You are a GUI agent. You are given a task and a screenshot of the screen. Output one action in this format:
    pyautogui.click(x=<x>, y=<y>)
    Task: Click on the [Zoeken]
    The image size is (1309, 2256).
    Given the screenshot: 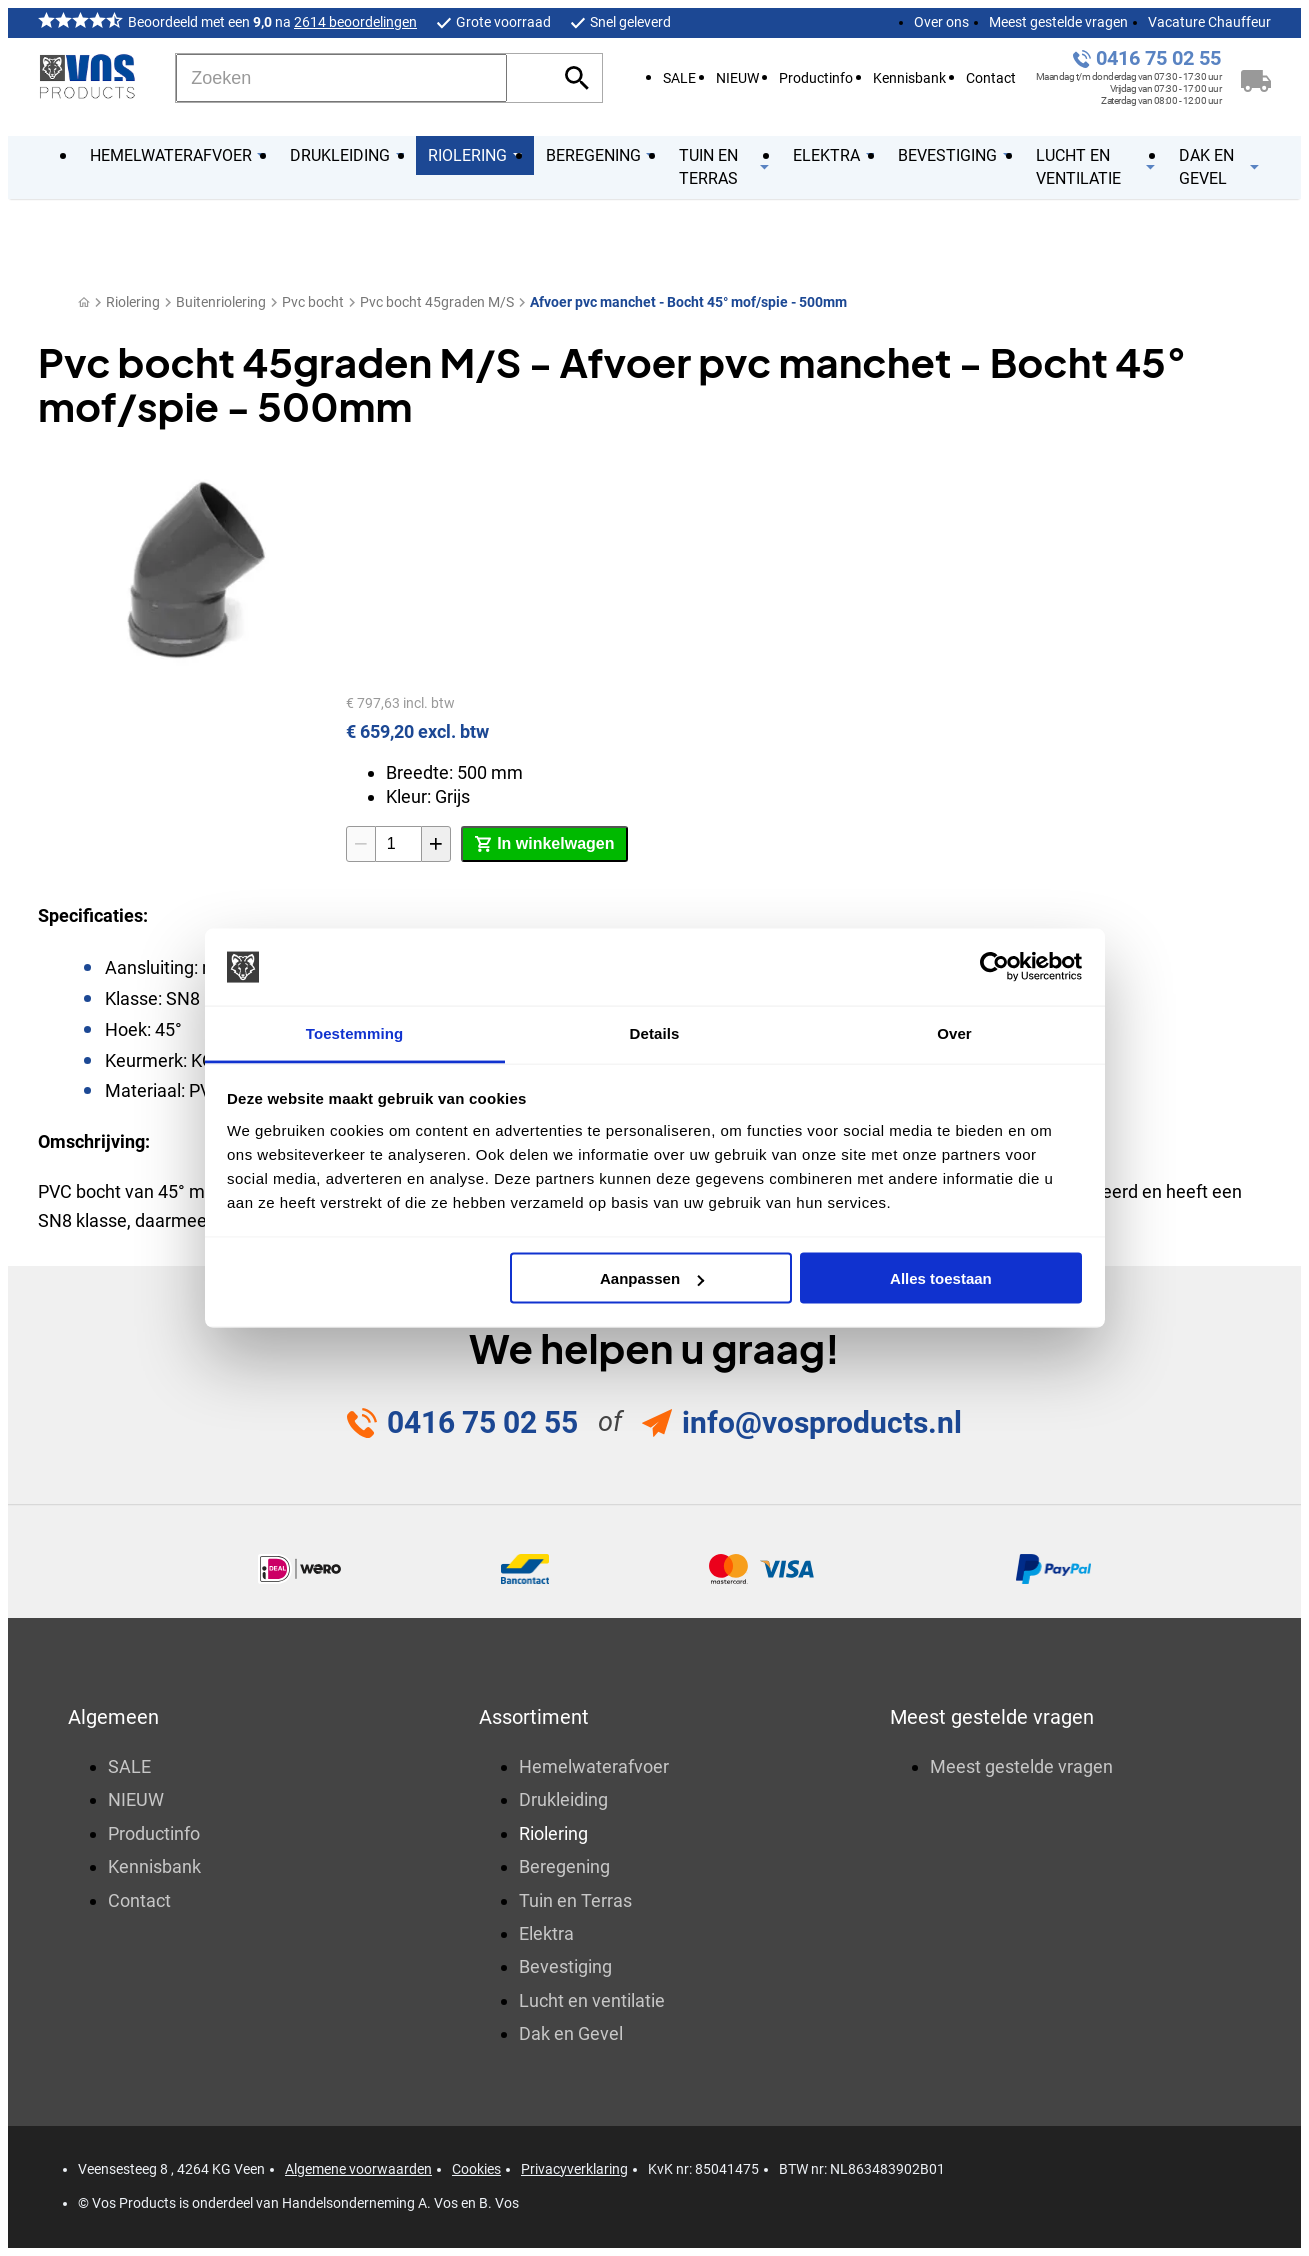 What is the action you would take?
    pyautogui.click(x=341, y=78)
    